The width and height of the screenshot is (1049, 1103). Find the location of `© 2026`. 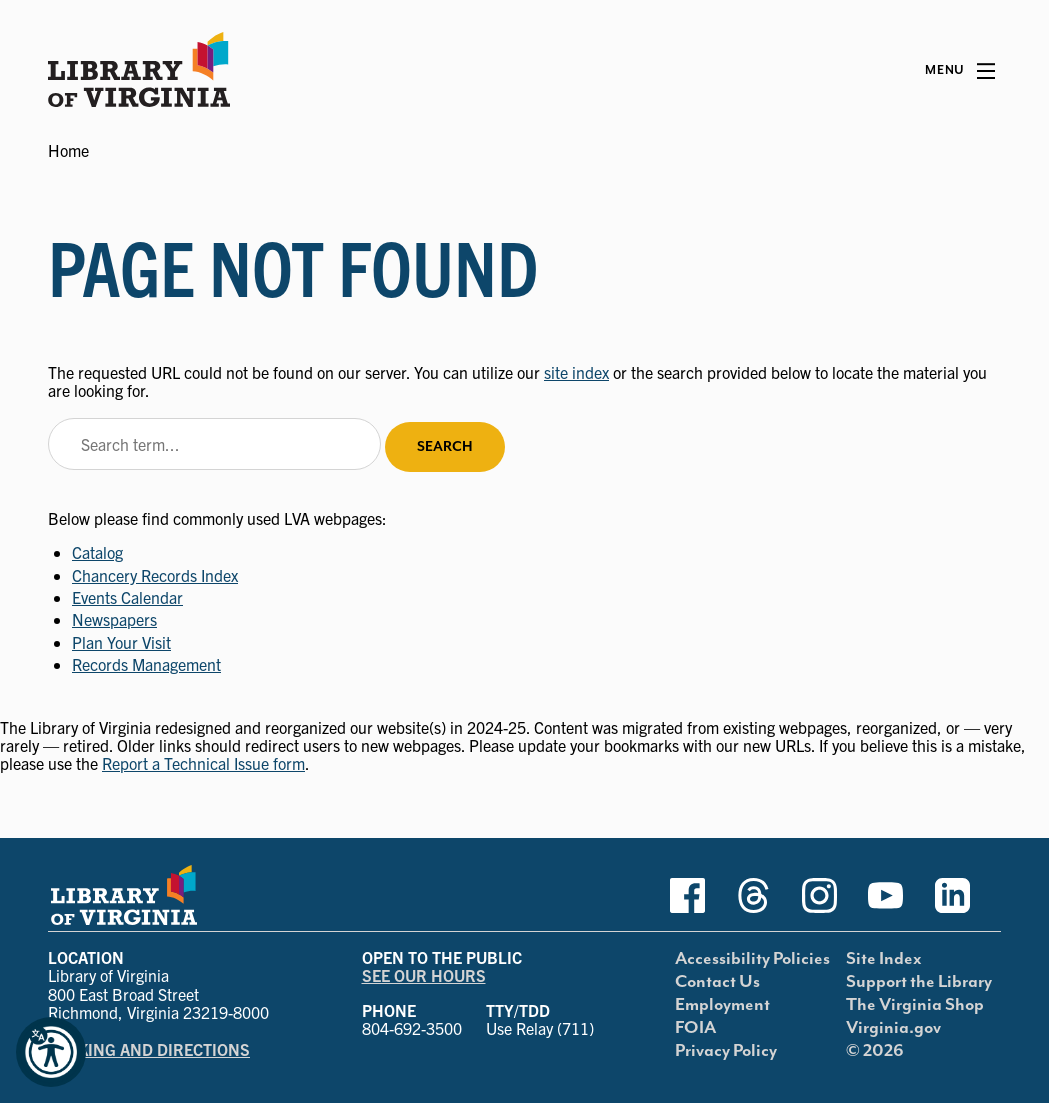

© 2026 is located at coordinates (875, 1051).